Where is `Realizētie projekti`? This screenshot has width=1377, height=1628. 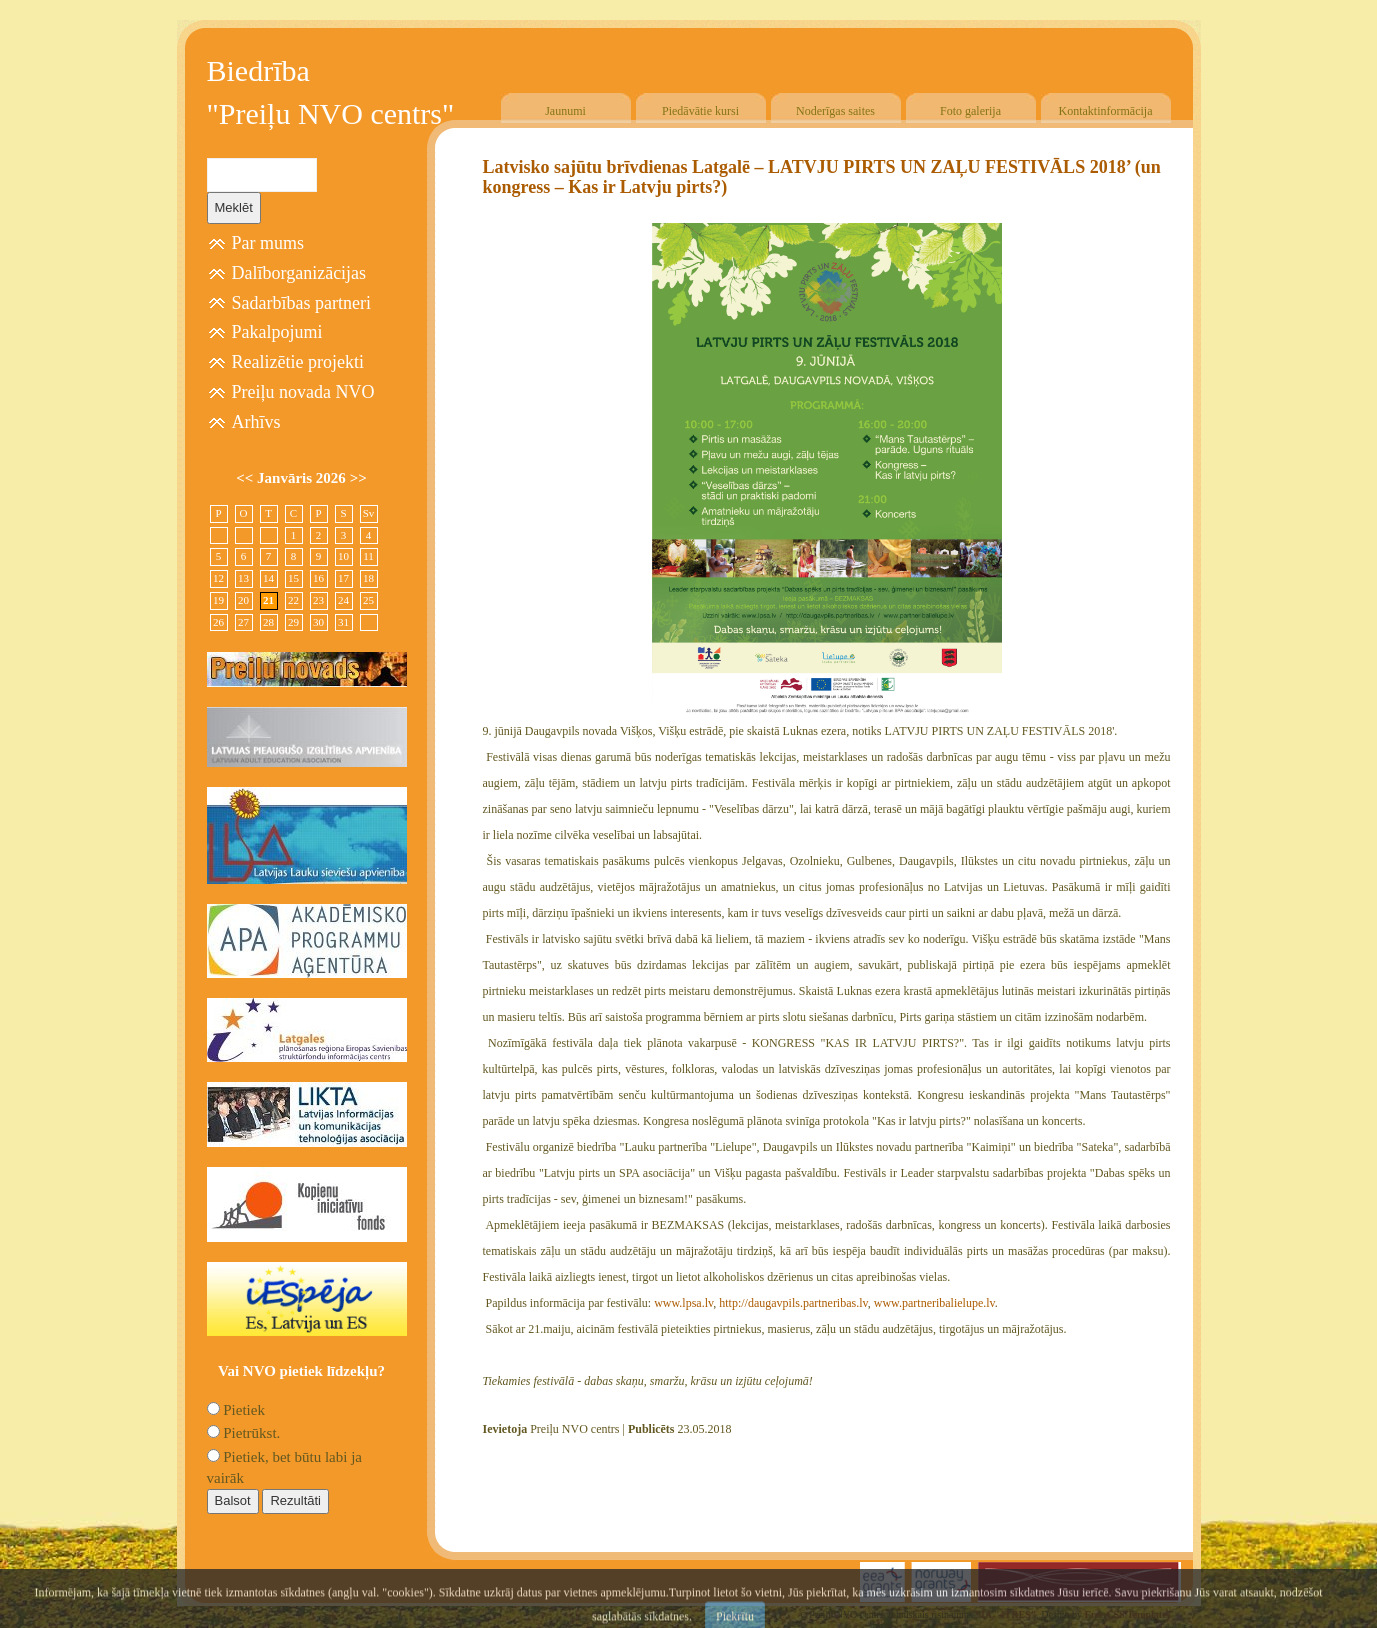
Realizētie projekti is located at coordinates (298, 362).